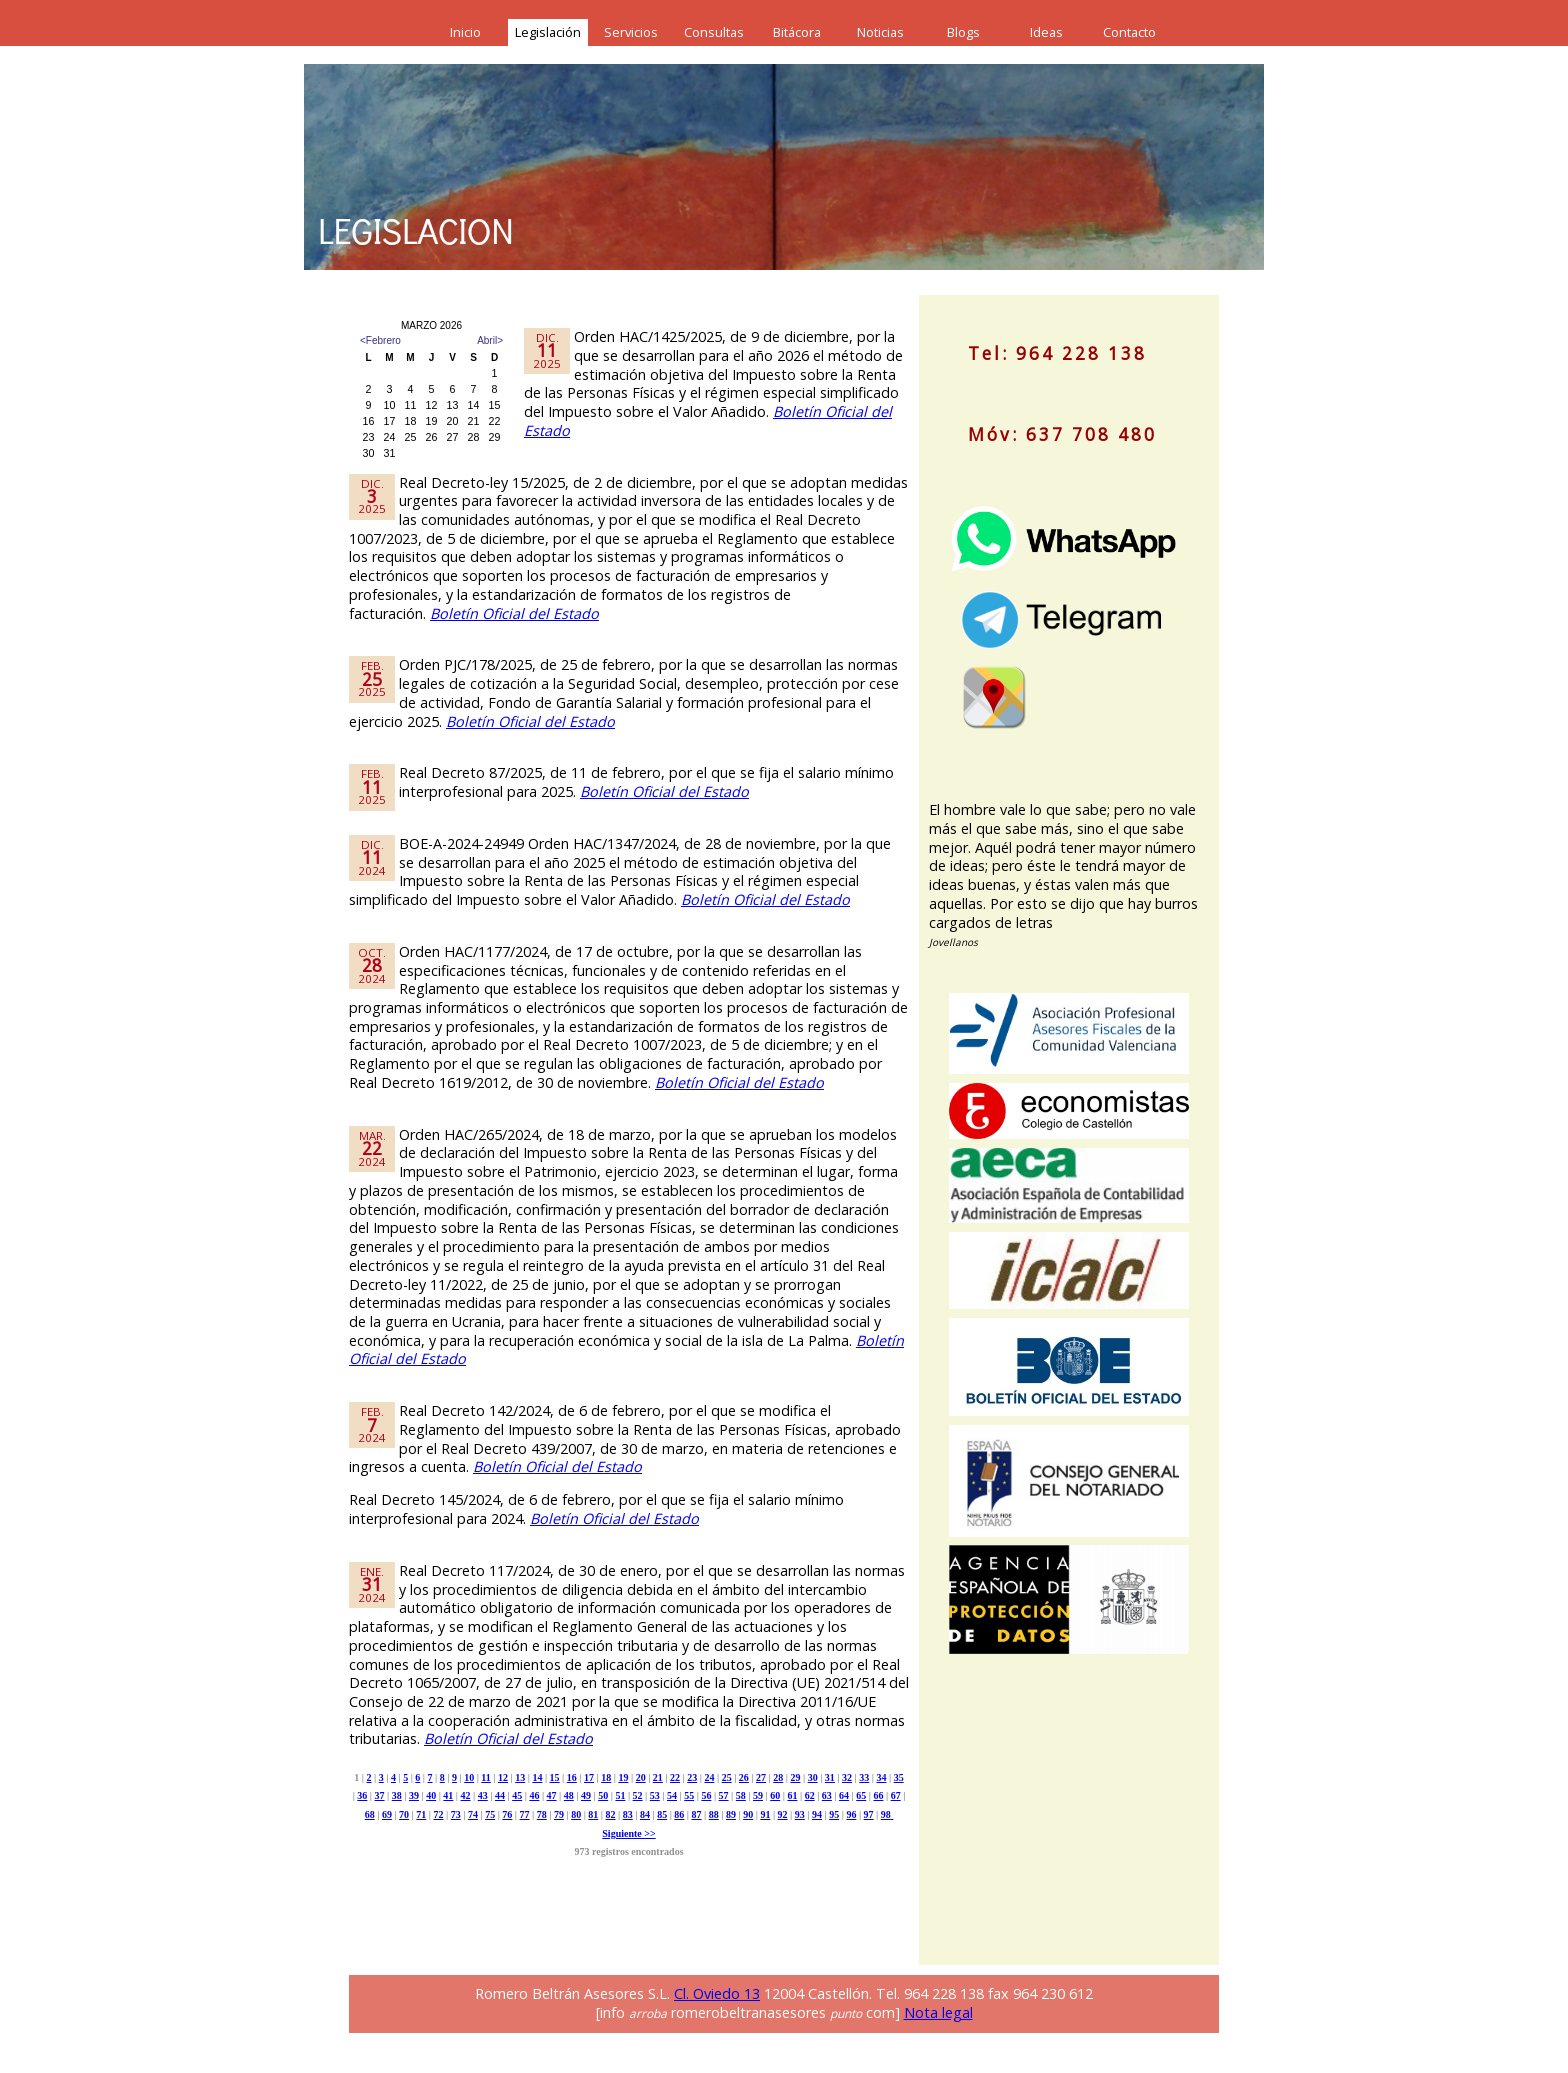  What do you see at coordinates (469, 1777) in the screenshot?
I see `10` at bounding box center [469, 1777].